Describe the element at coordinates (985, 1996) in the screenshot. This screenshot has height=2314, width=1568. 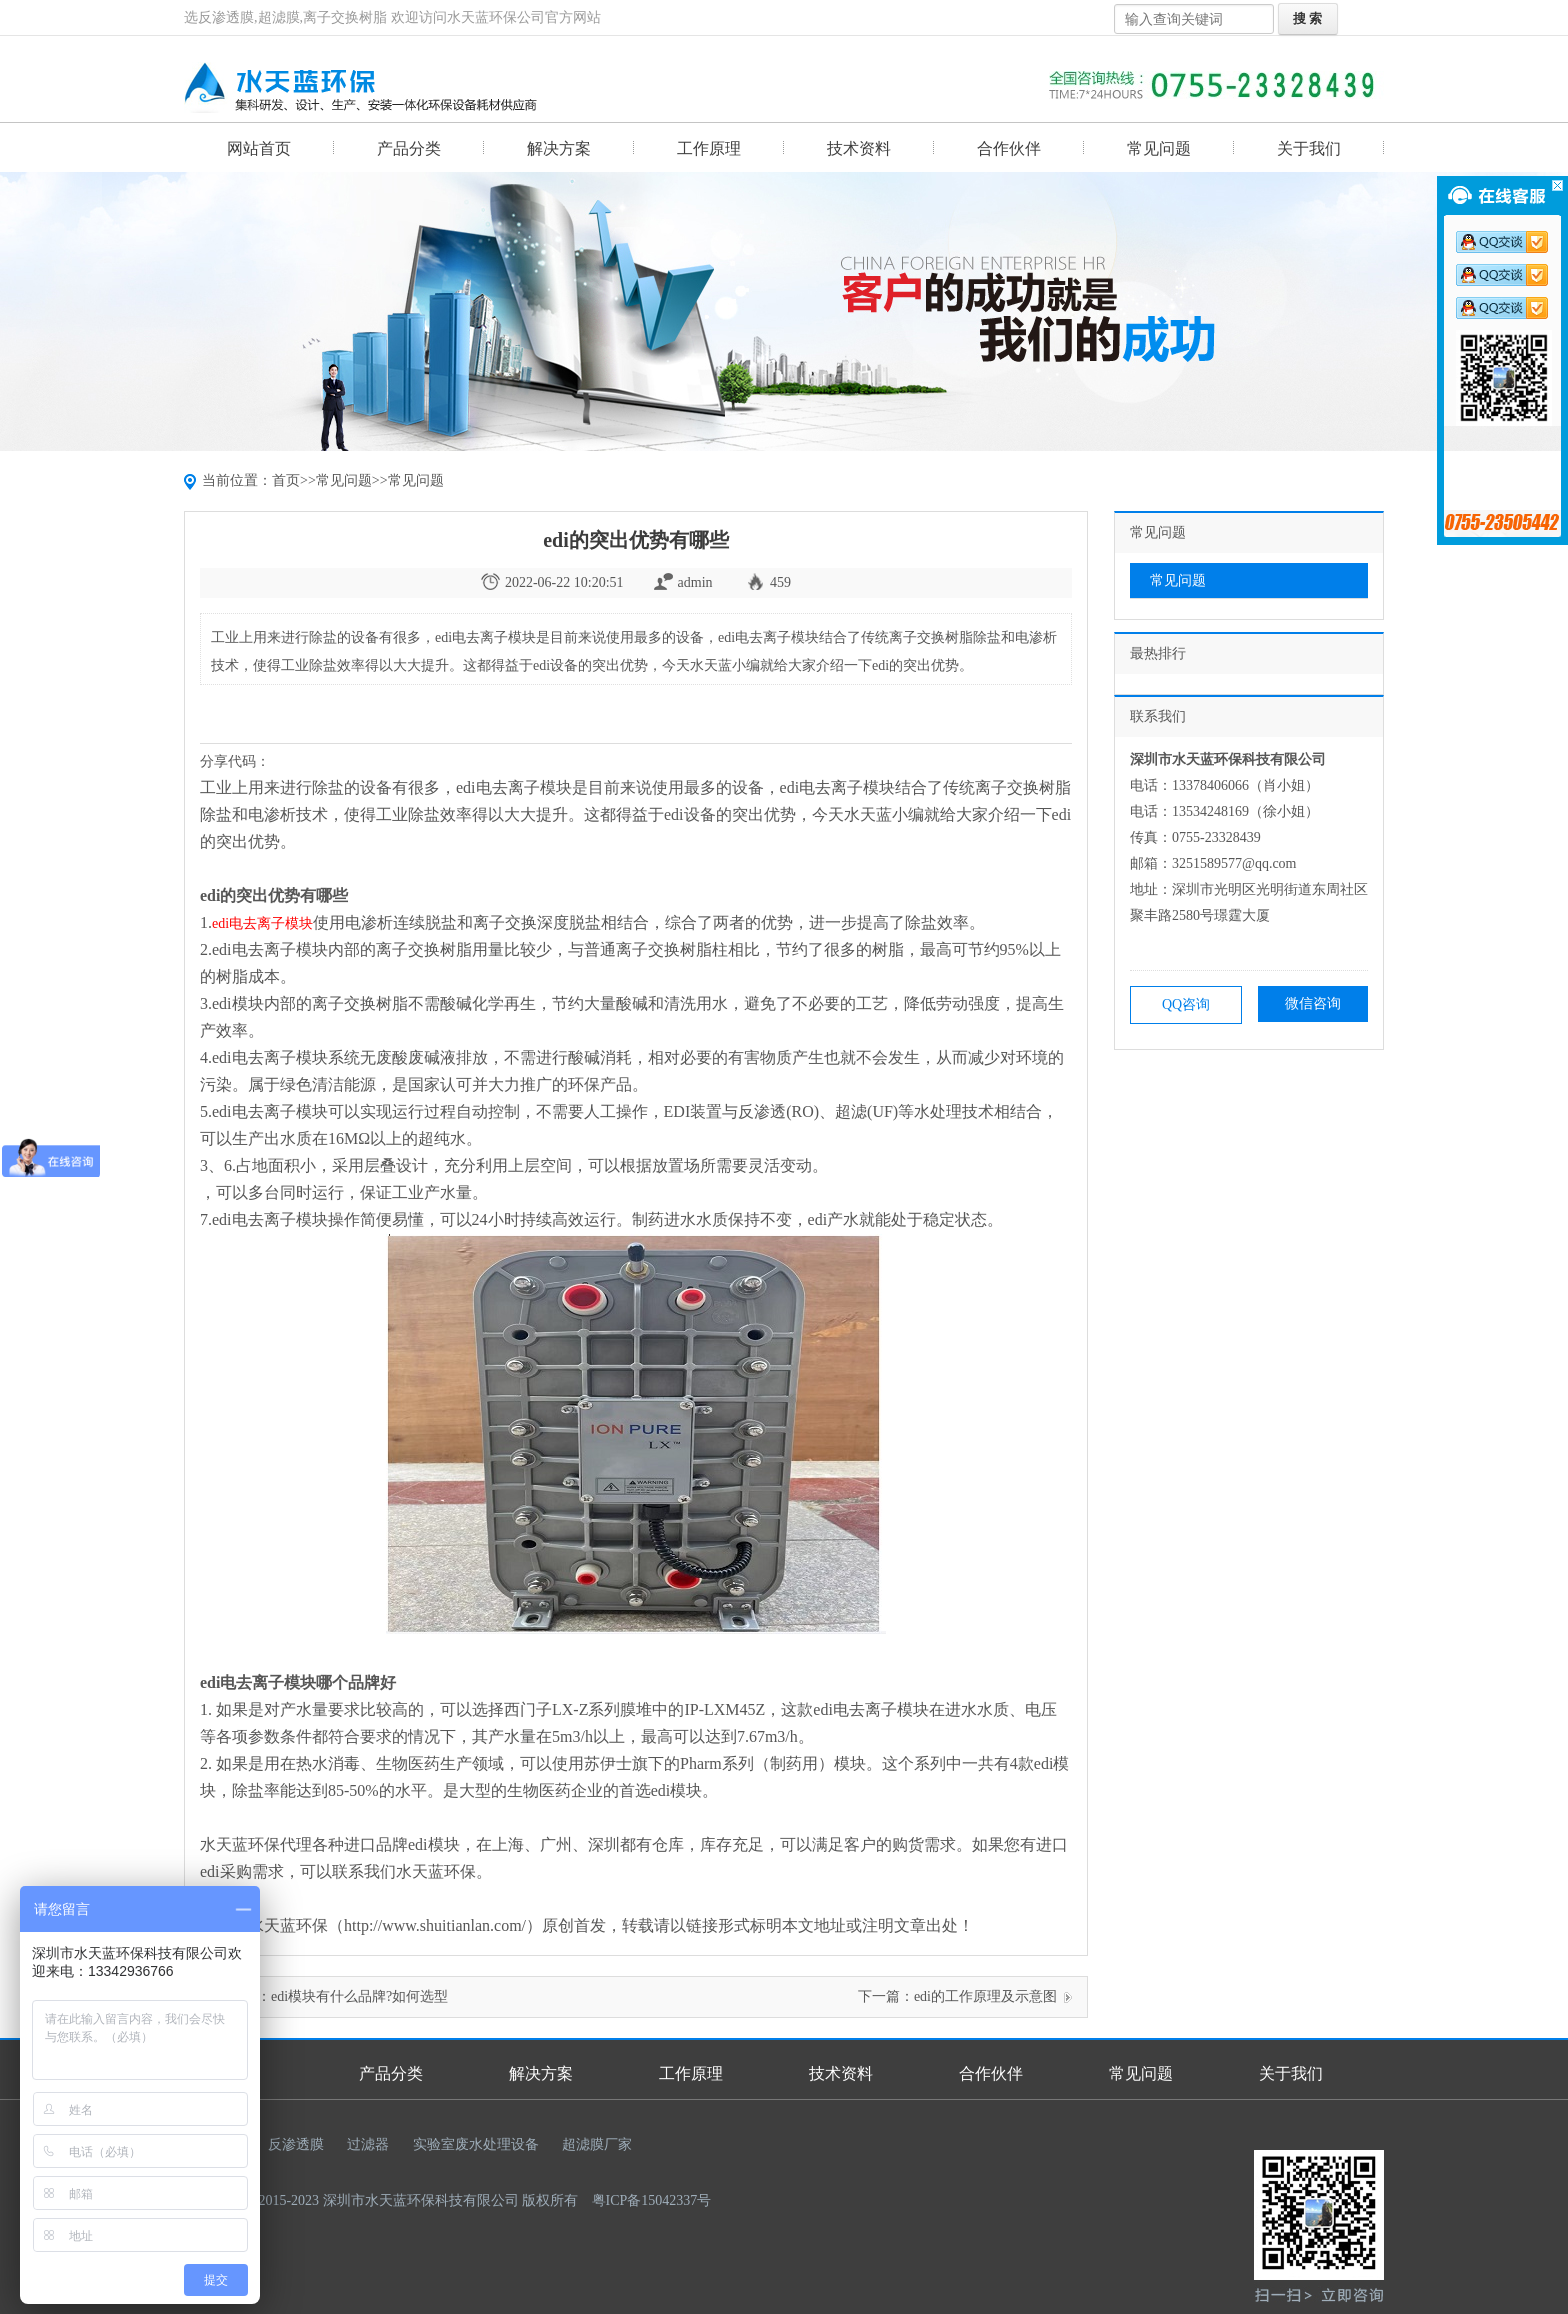
I see `edi的工作原理及示意图` at that location.